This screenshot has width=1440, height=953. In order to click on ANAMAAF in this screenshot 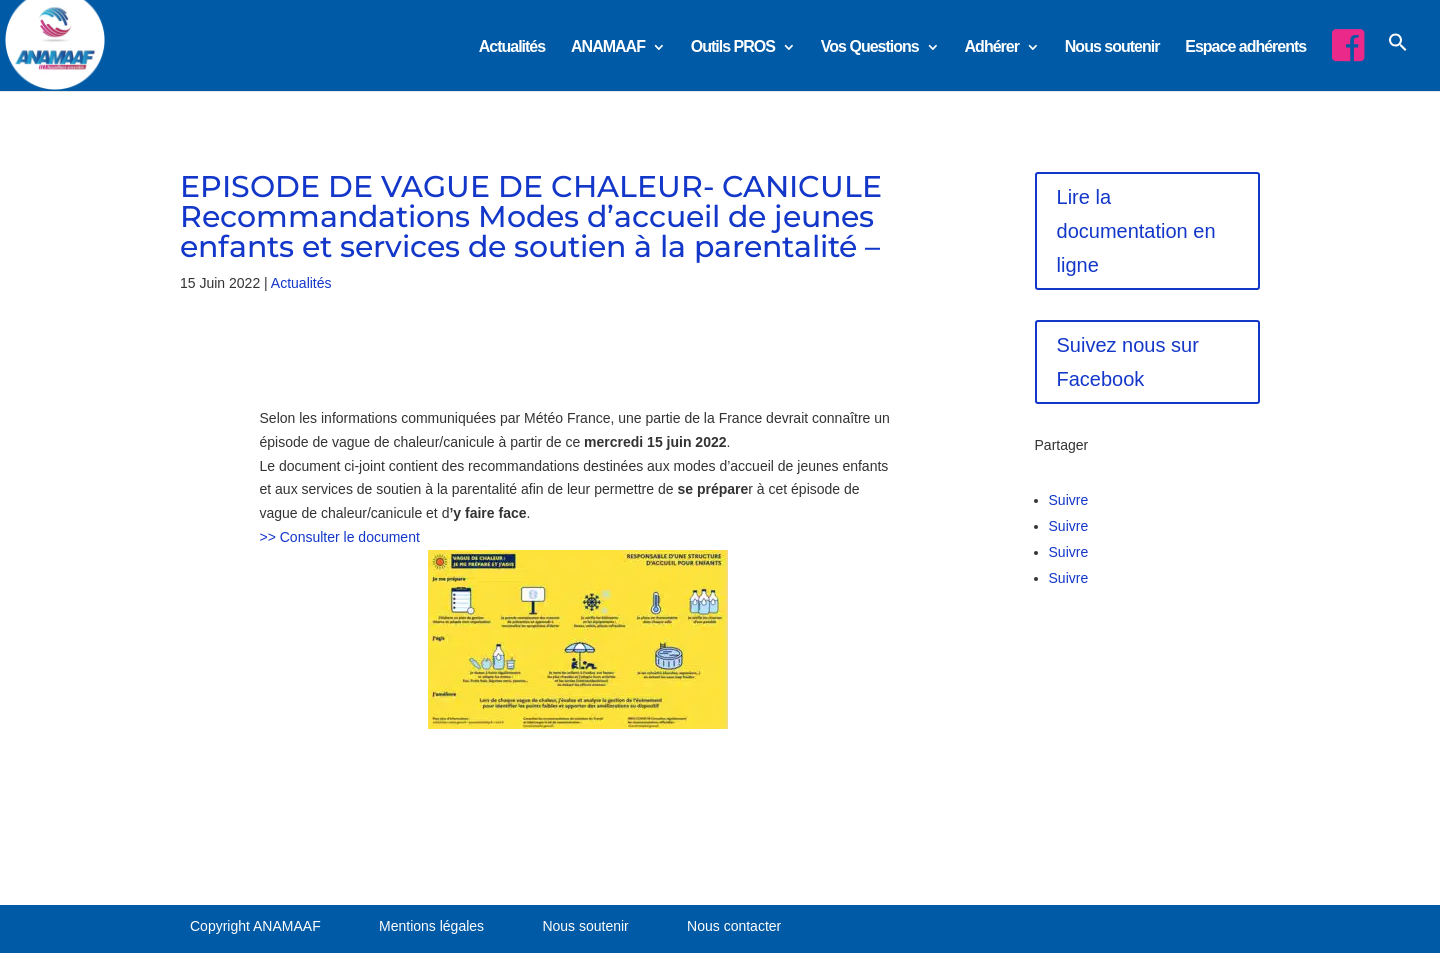, I will do `click(608, 47)`.